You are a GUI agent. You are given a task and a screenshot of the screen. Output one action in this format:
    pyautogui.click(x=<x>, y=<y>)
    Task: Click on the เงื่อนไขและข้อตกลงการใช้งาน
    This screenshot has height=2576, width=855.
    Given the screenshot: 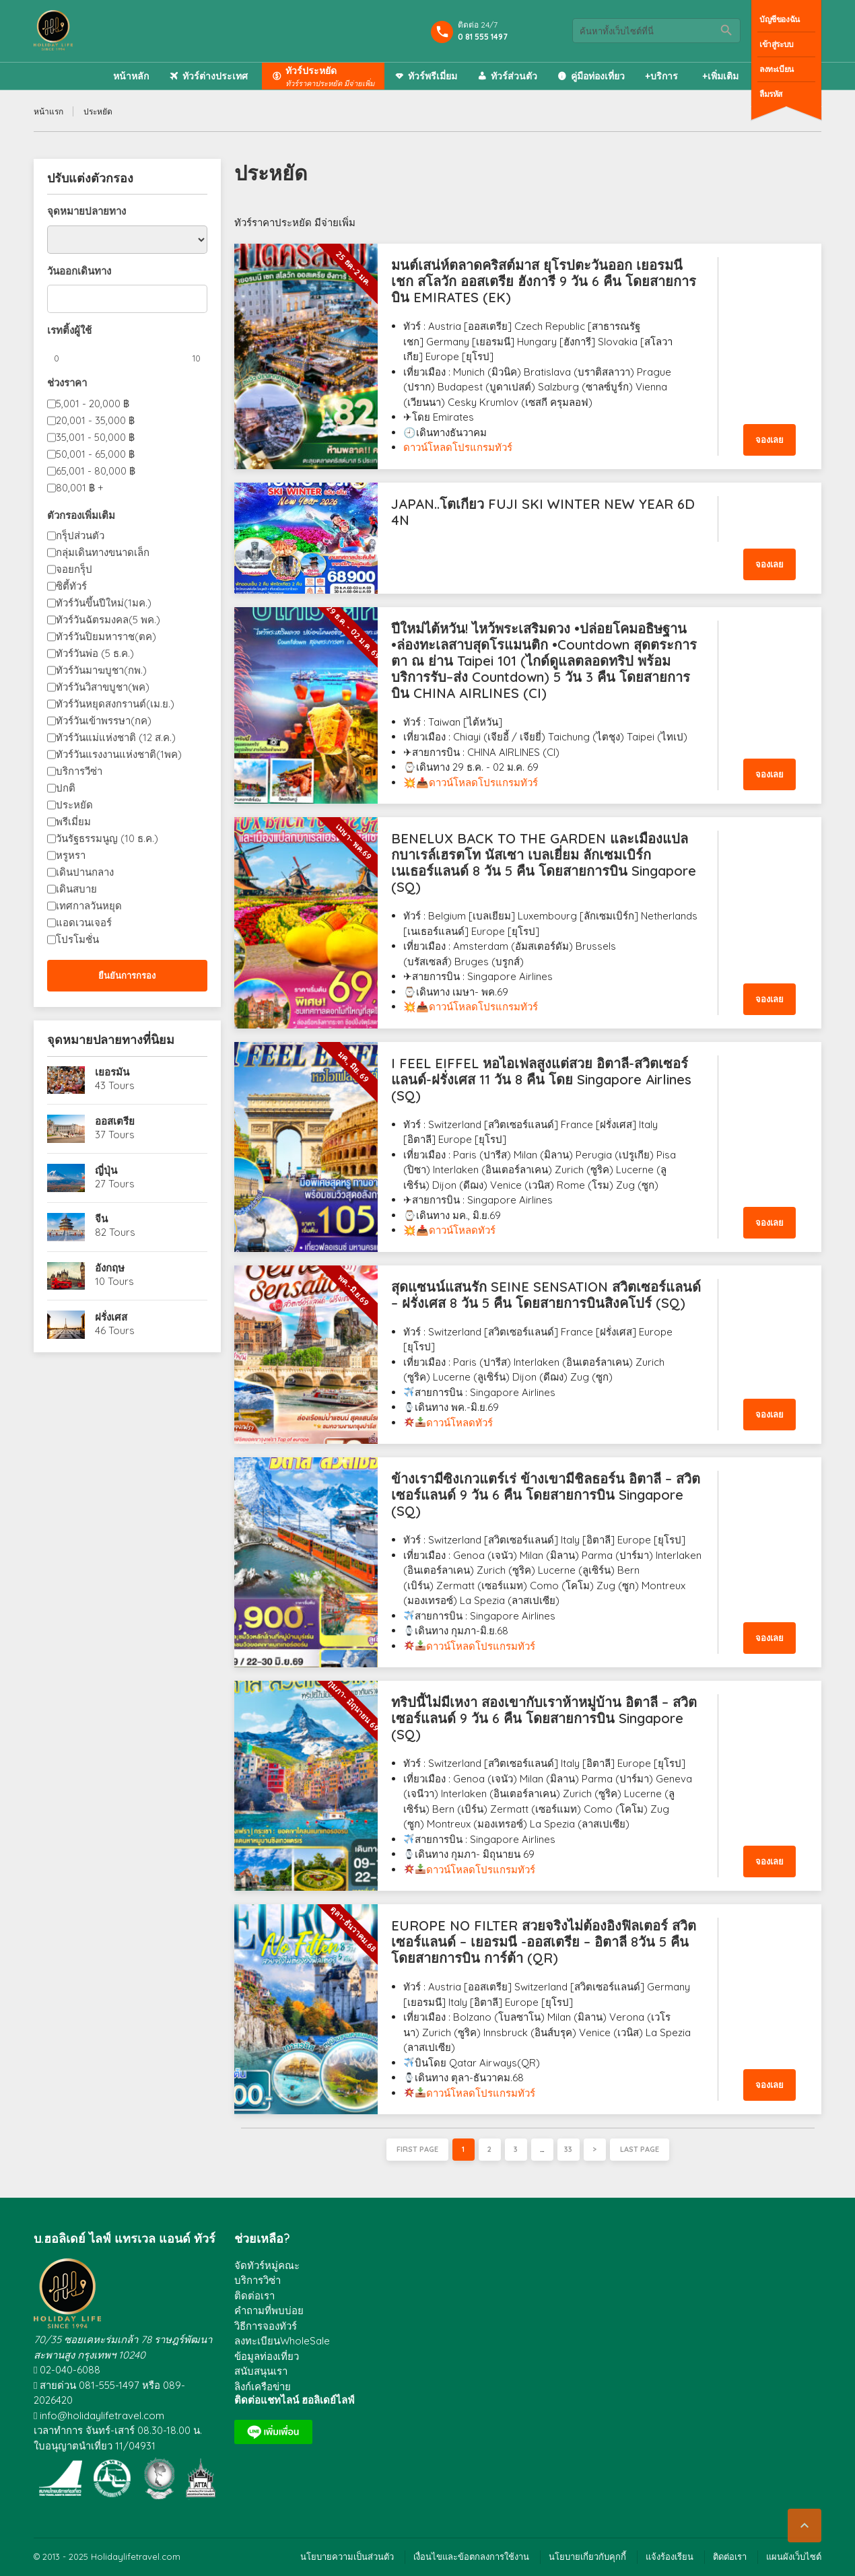 What is the action you would take?
    pyautogui.click(x=471, y=2556)
    